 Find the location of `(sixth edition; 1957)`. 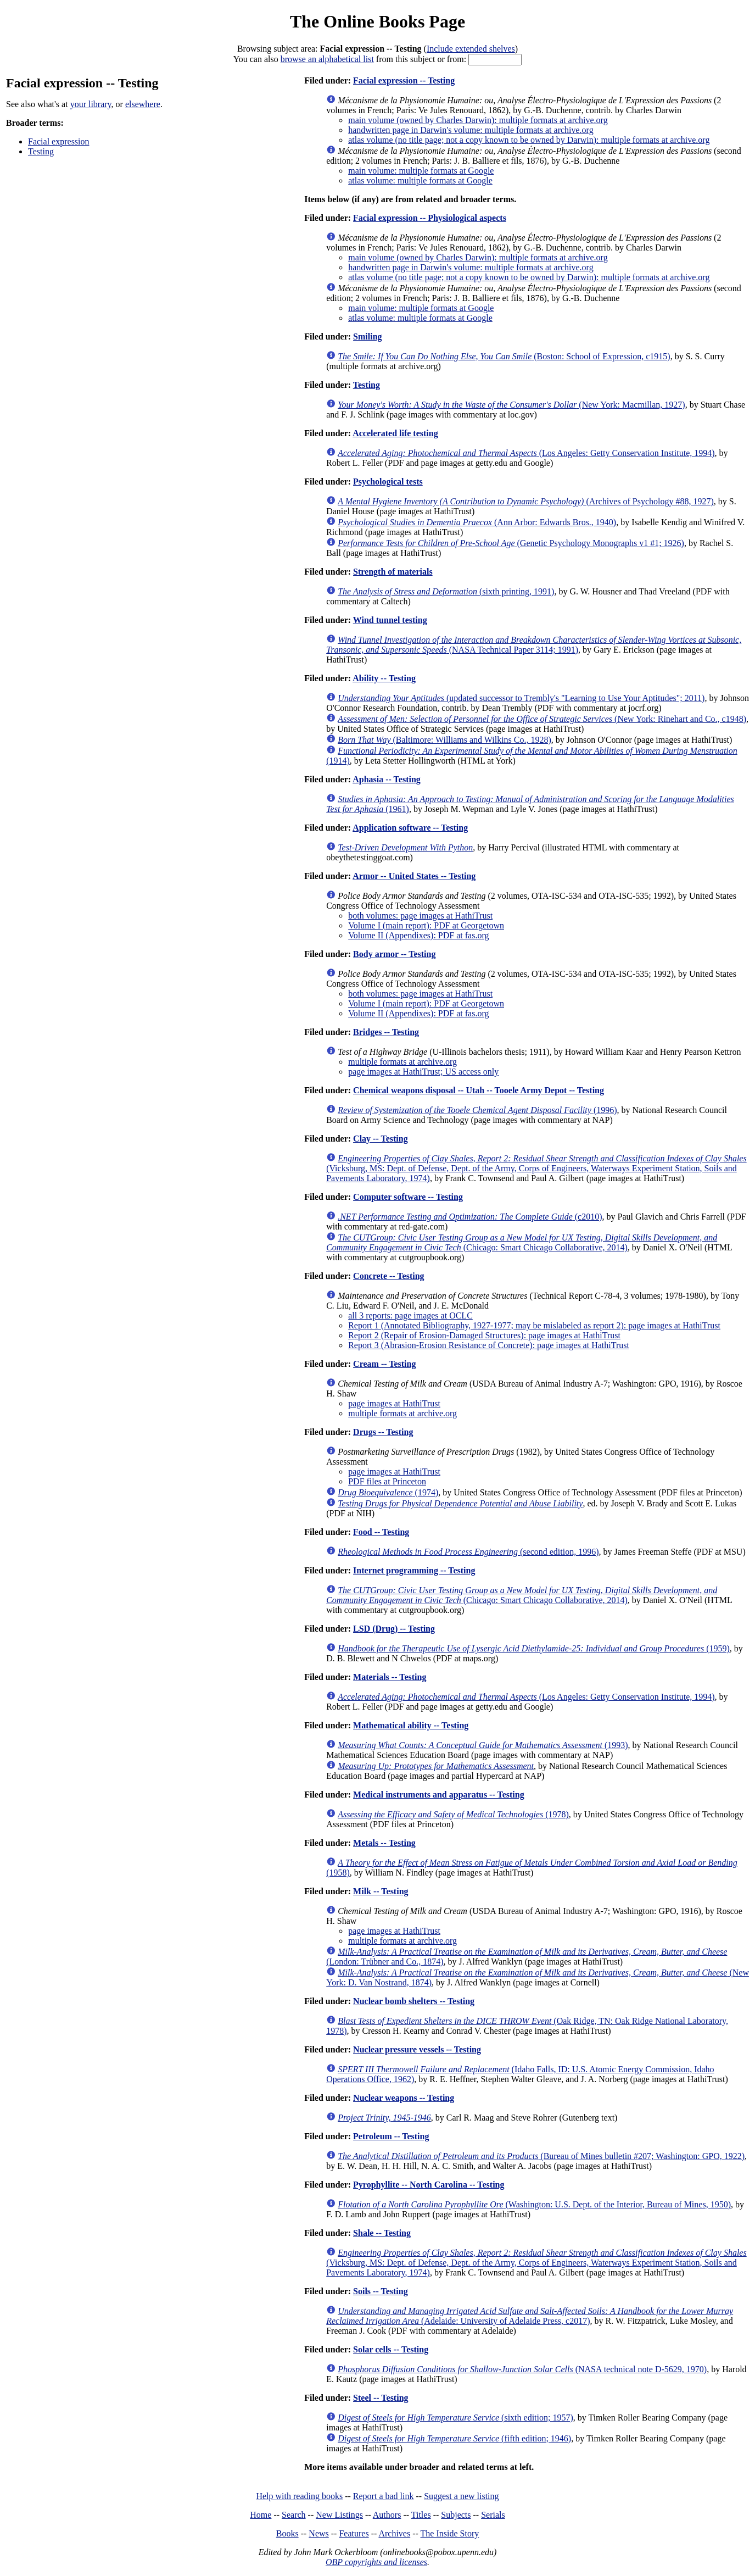

(sixth edition; 1957) is located at coordinates (455, 2417).